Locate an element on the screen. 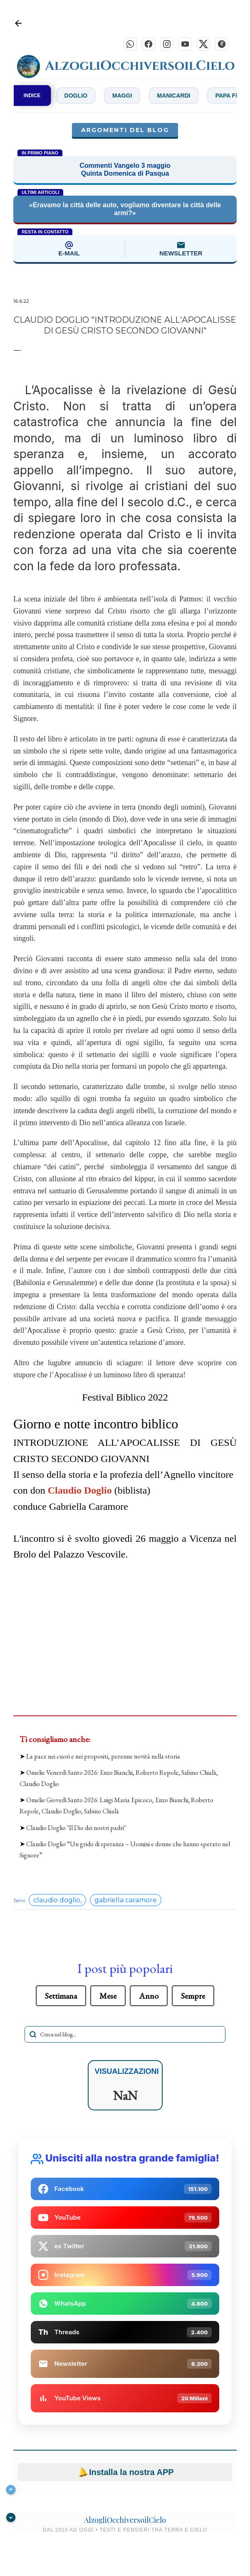 The width and height of the screenshot is (250, 2576). Sempre is located at coordinates (193, 1997).